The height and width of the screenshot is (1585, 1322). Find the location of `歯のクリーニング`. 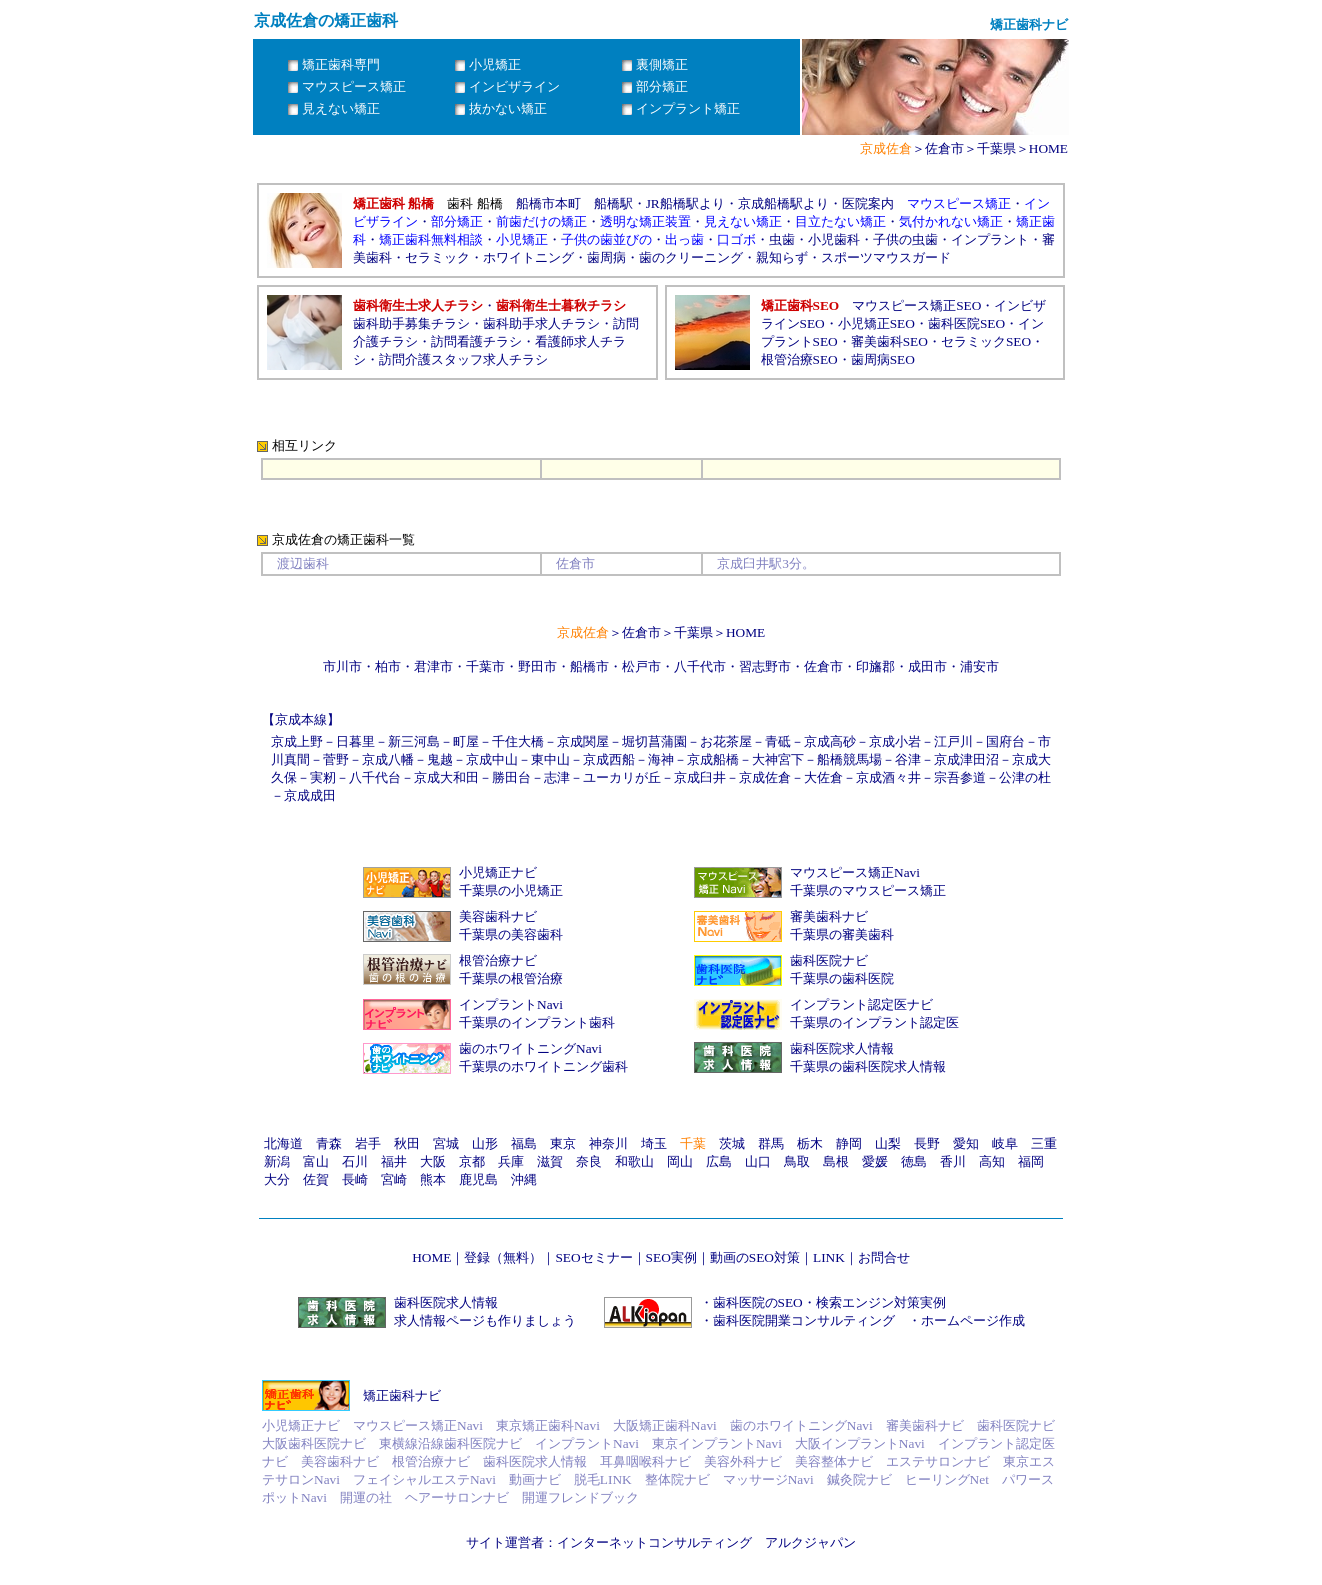

歯のクリーニング is located at coordinates (691, 257).